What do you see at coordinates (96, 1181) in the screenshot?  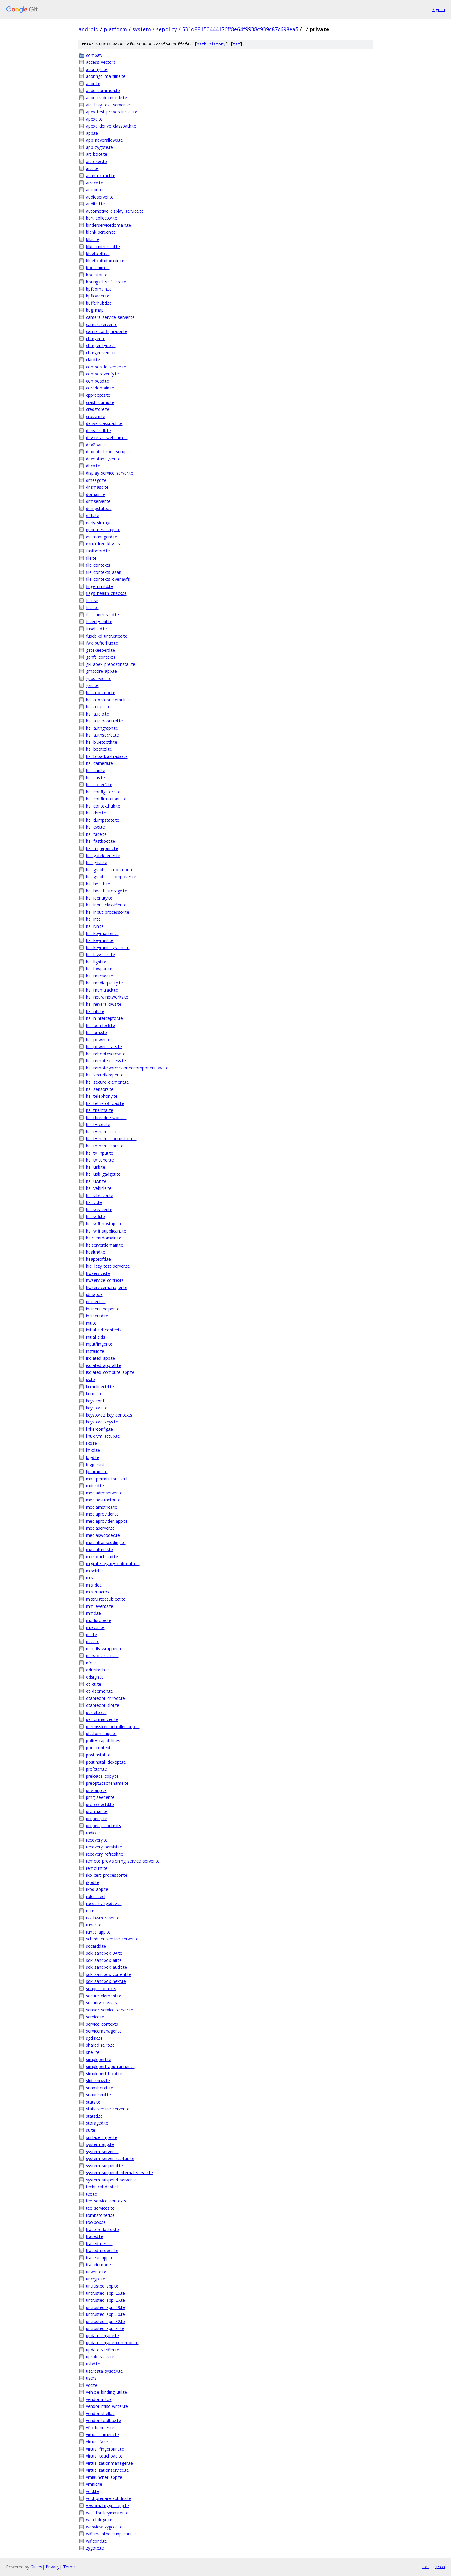 I see `hal_uwb.te` at bounding box center [96, 1181].